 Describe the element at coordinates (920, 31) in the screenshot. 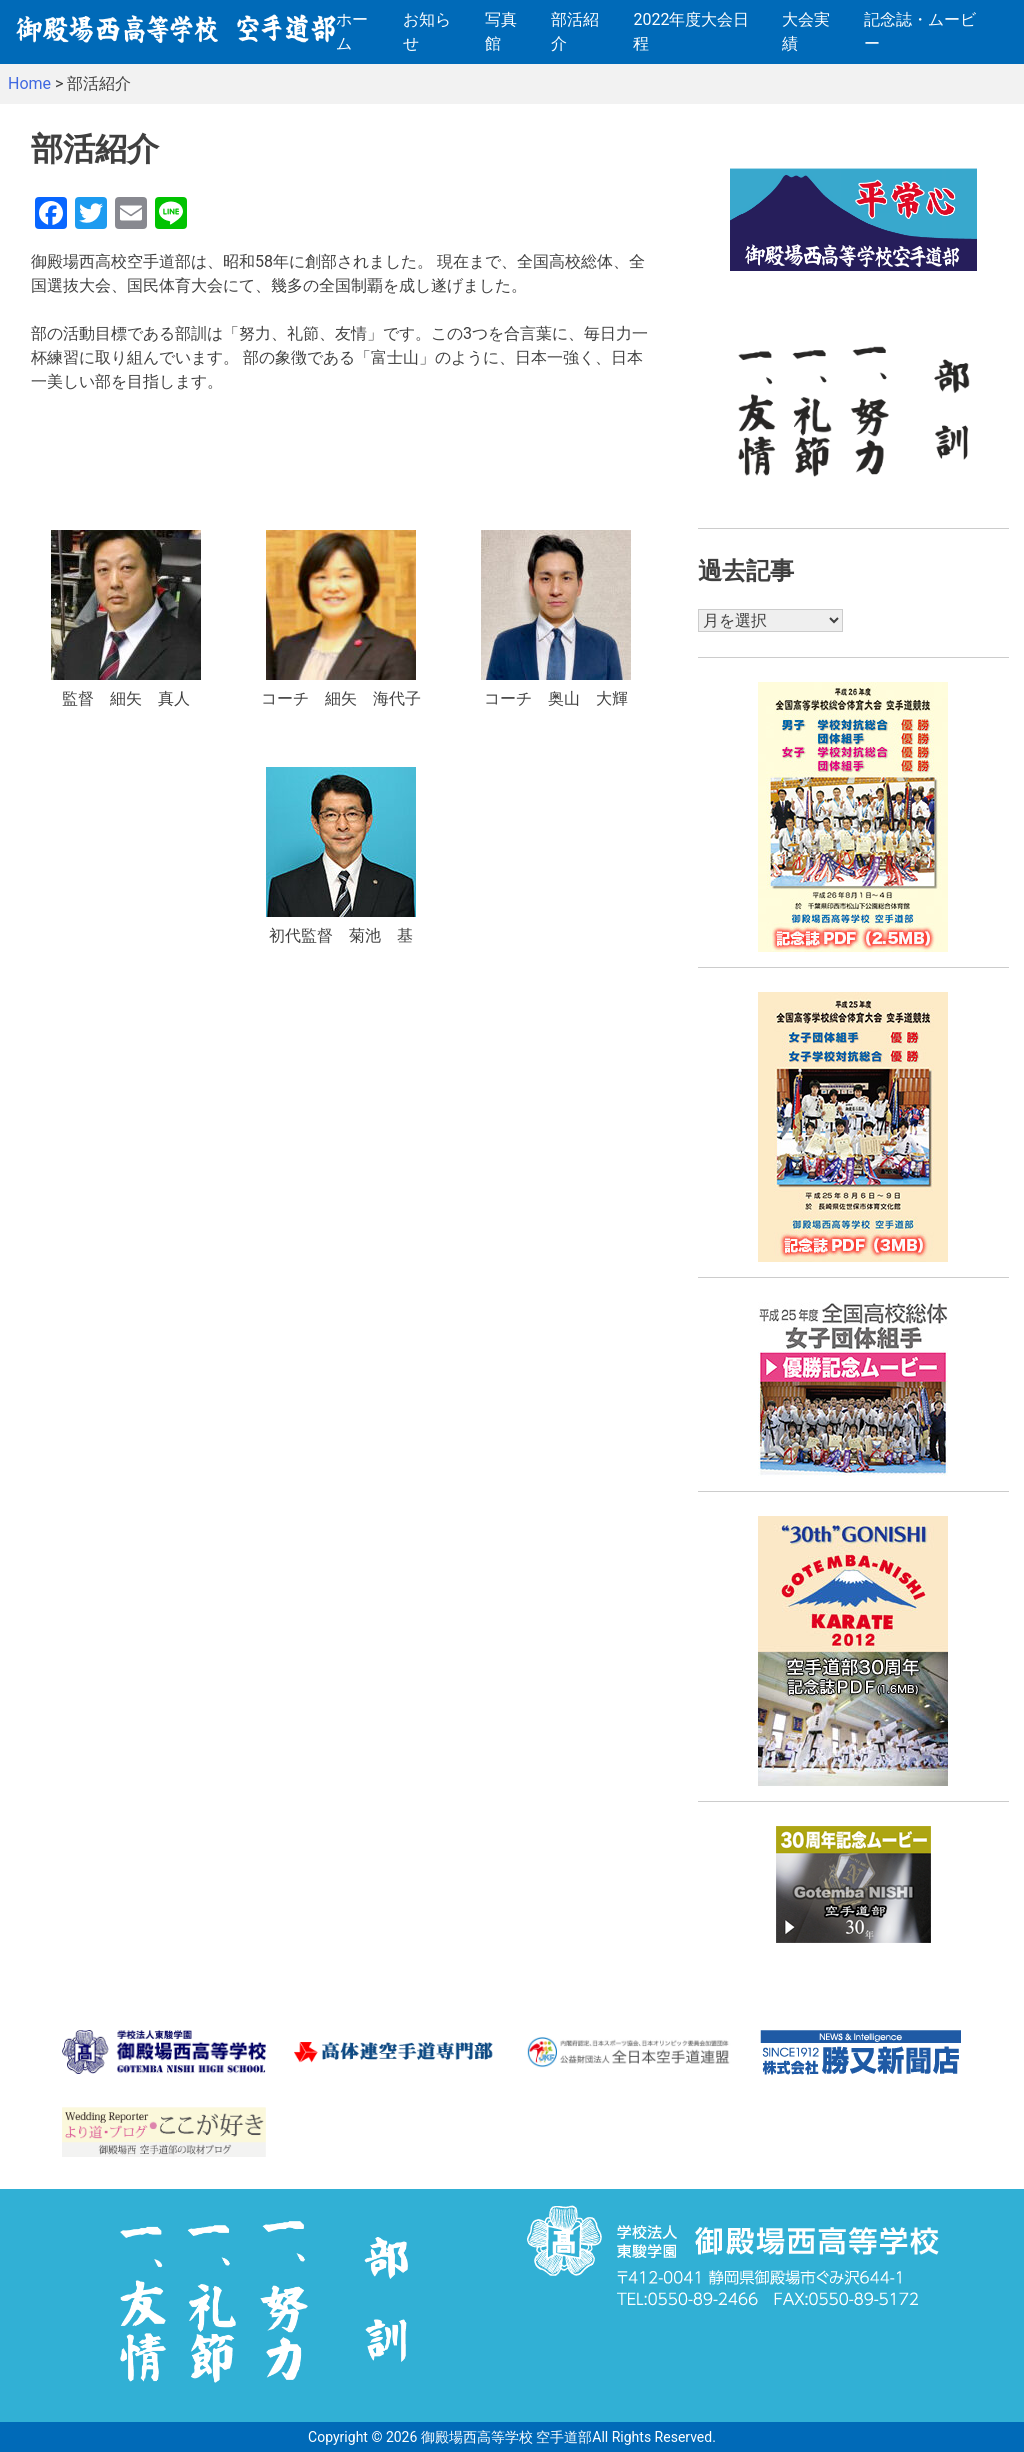

I see `記念誌・ムービー` at that location.